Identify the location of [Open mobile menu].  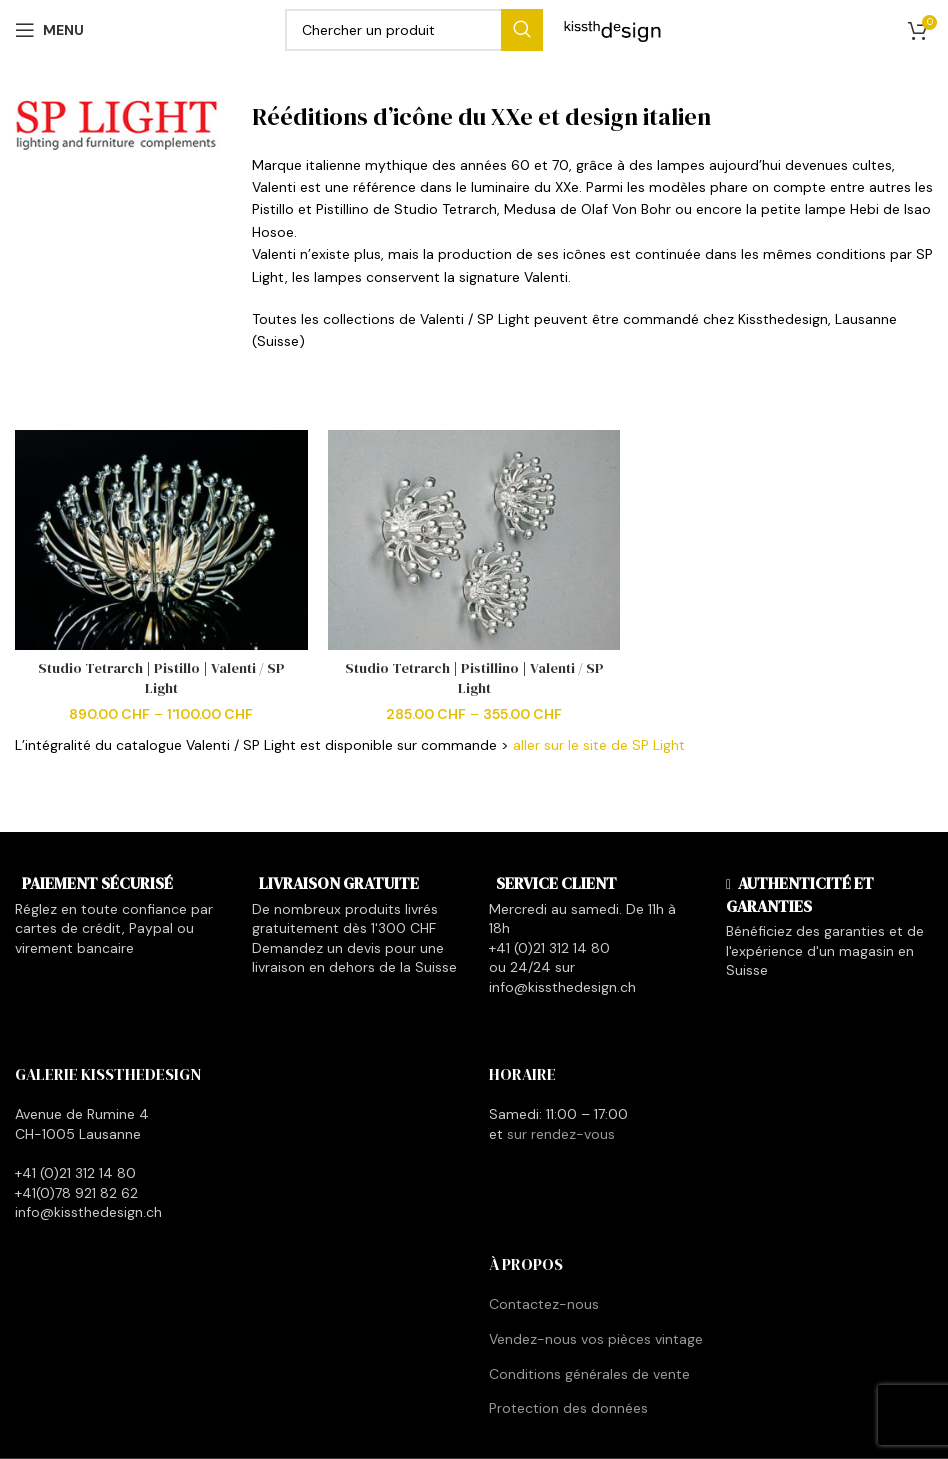
(49, 30).